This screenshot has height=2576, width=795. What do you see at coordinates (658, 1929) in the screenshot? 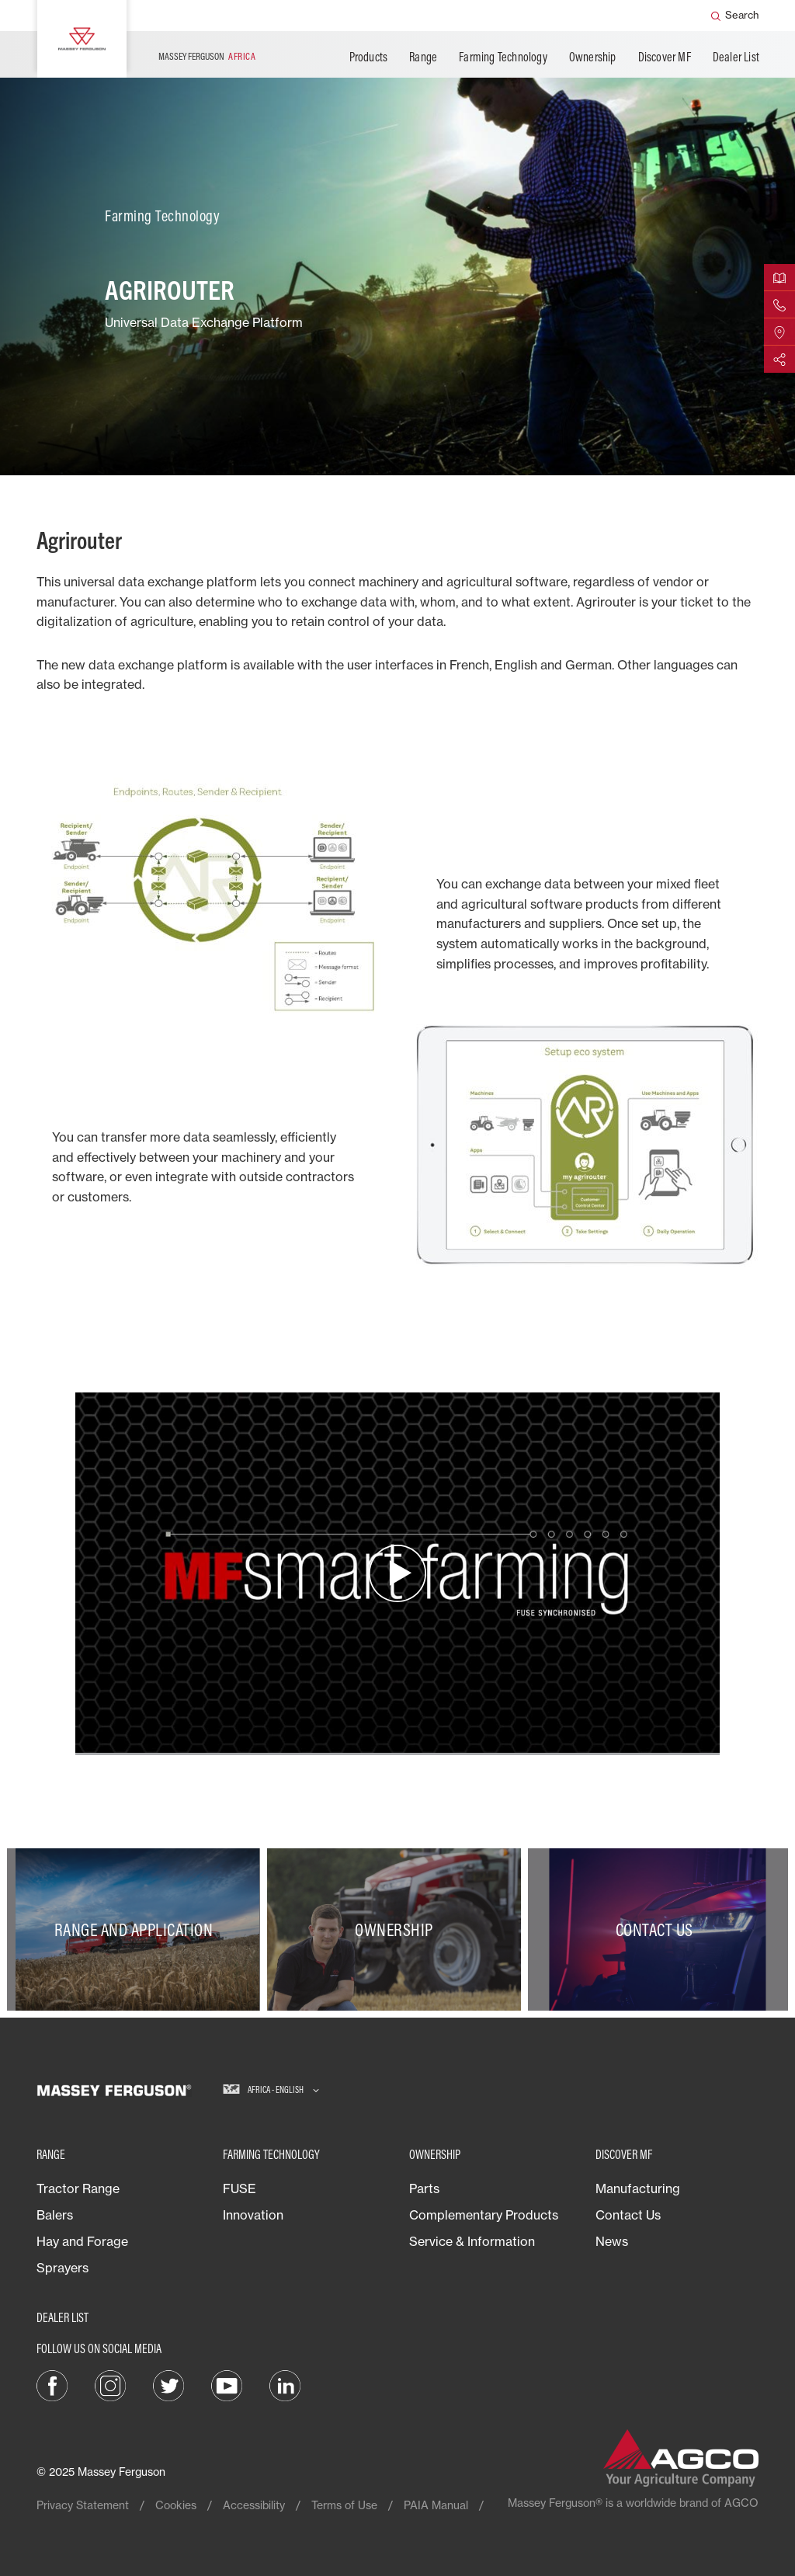
I see `[Contact Us]` at bounding box center [658, 1929].